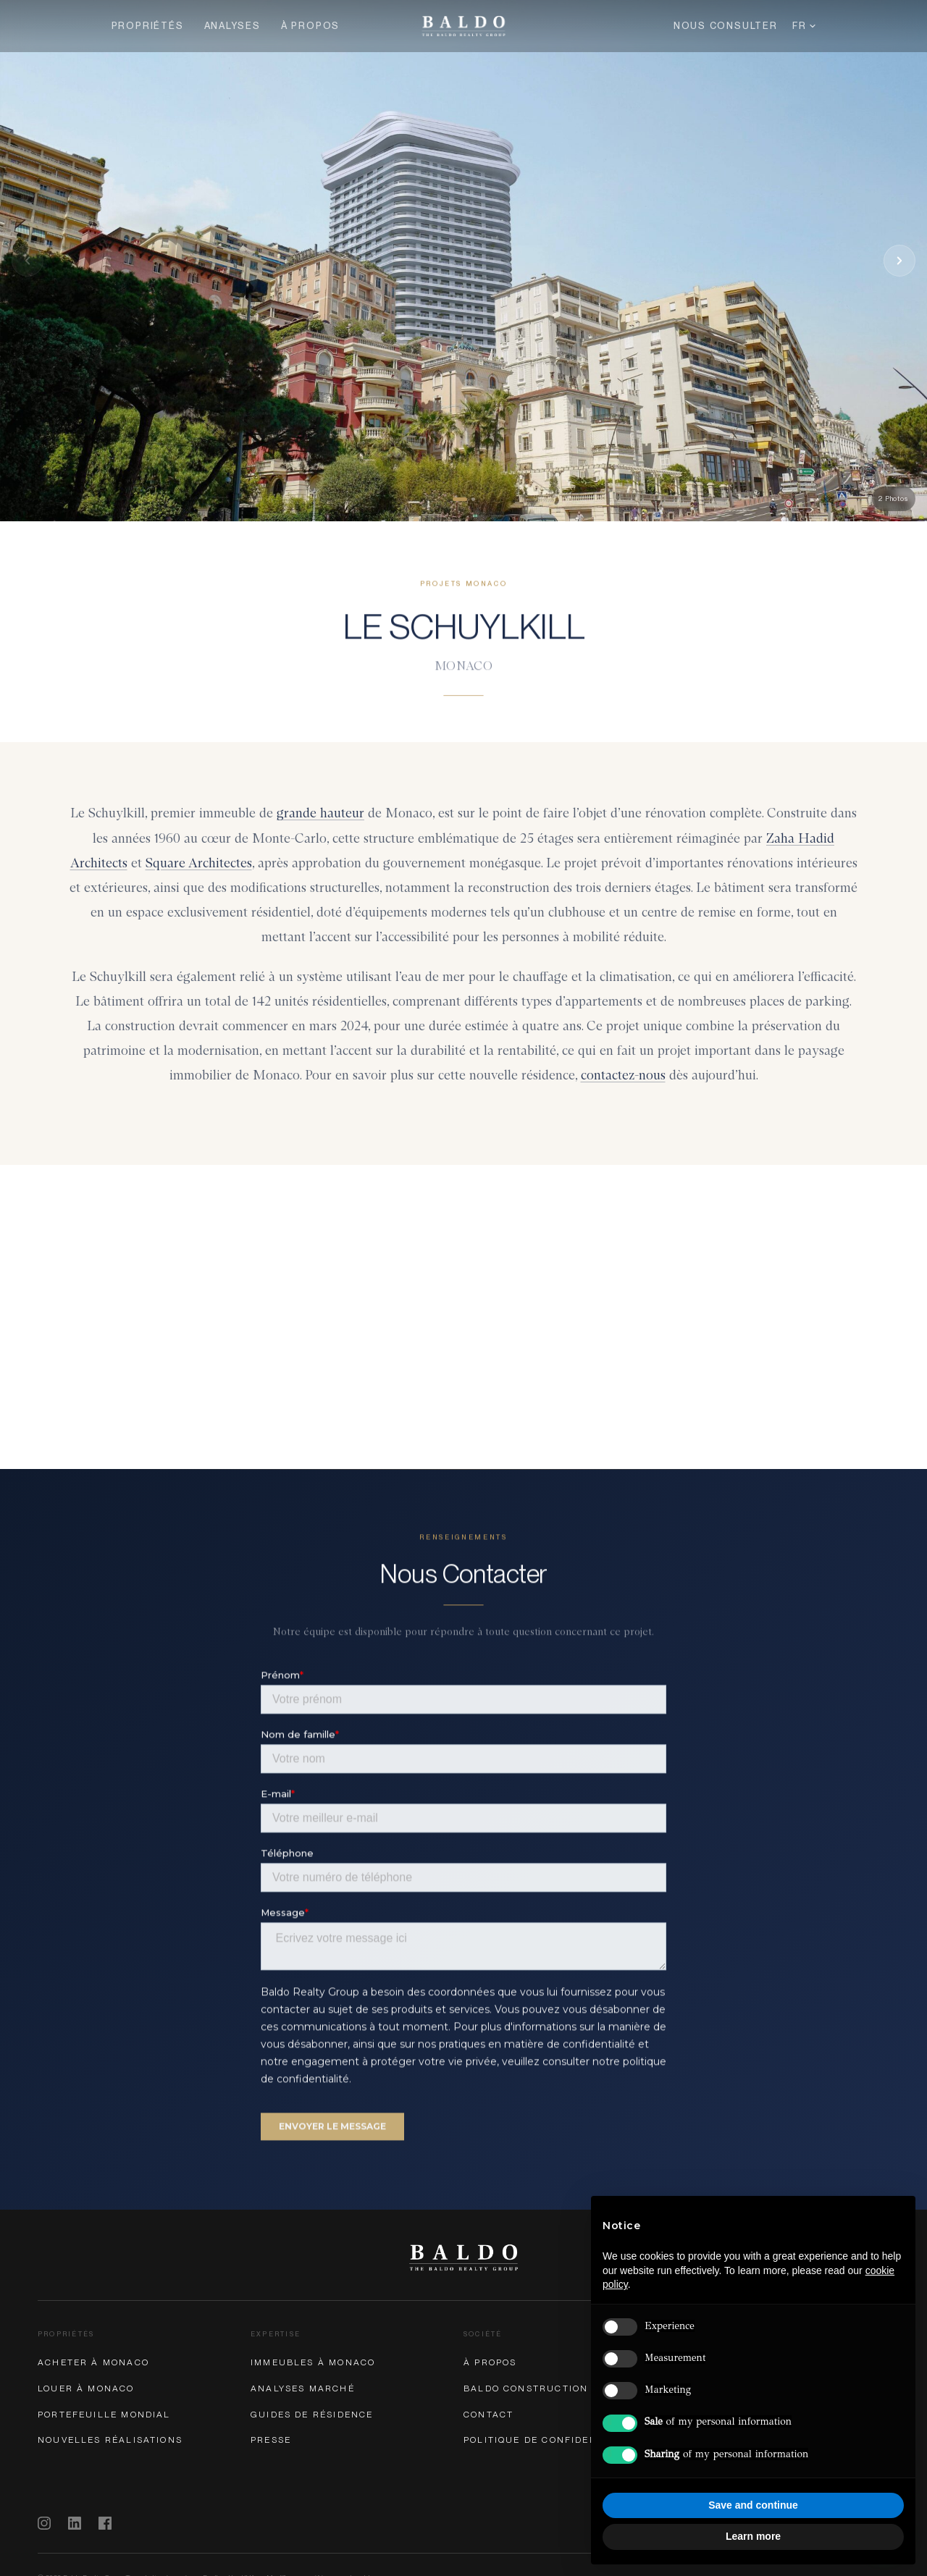 The height and width of the screenshot is (2576, 927). I want to click on Politique de Confidentialité, so click(551, 2440).